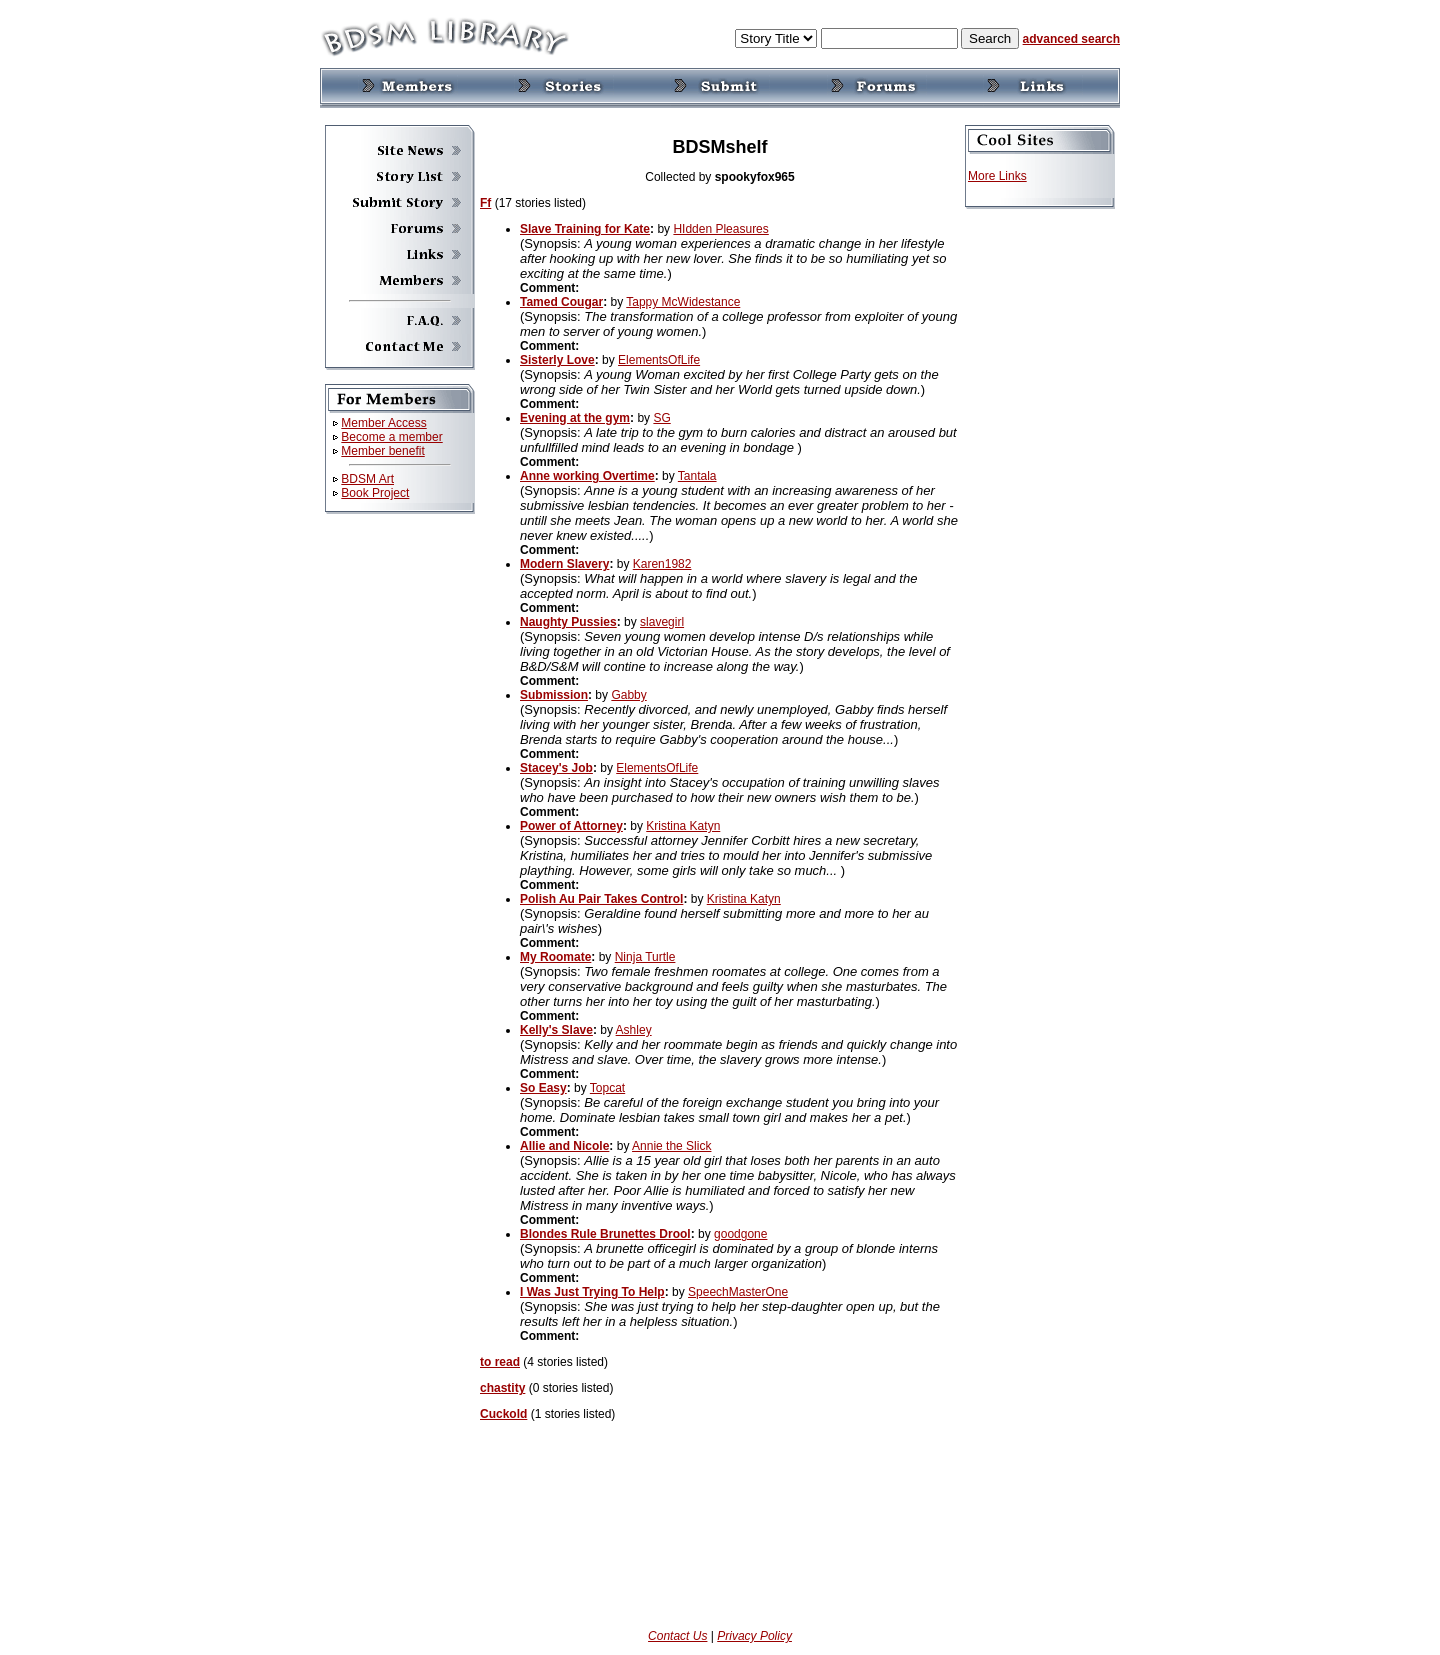  I want to click on slavegirl, so click(662, 622).